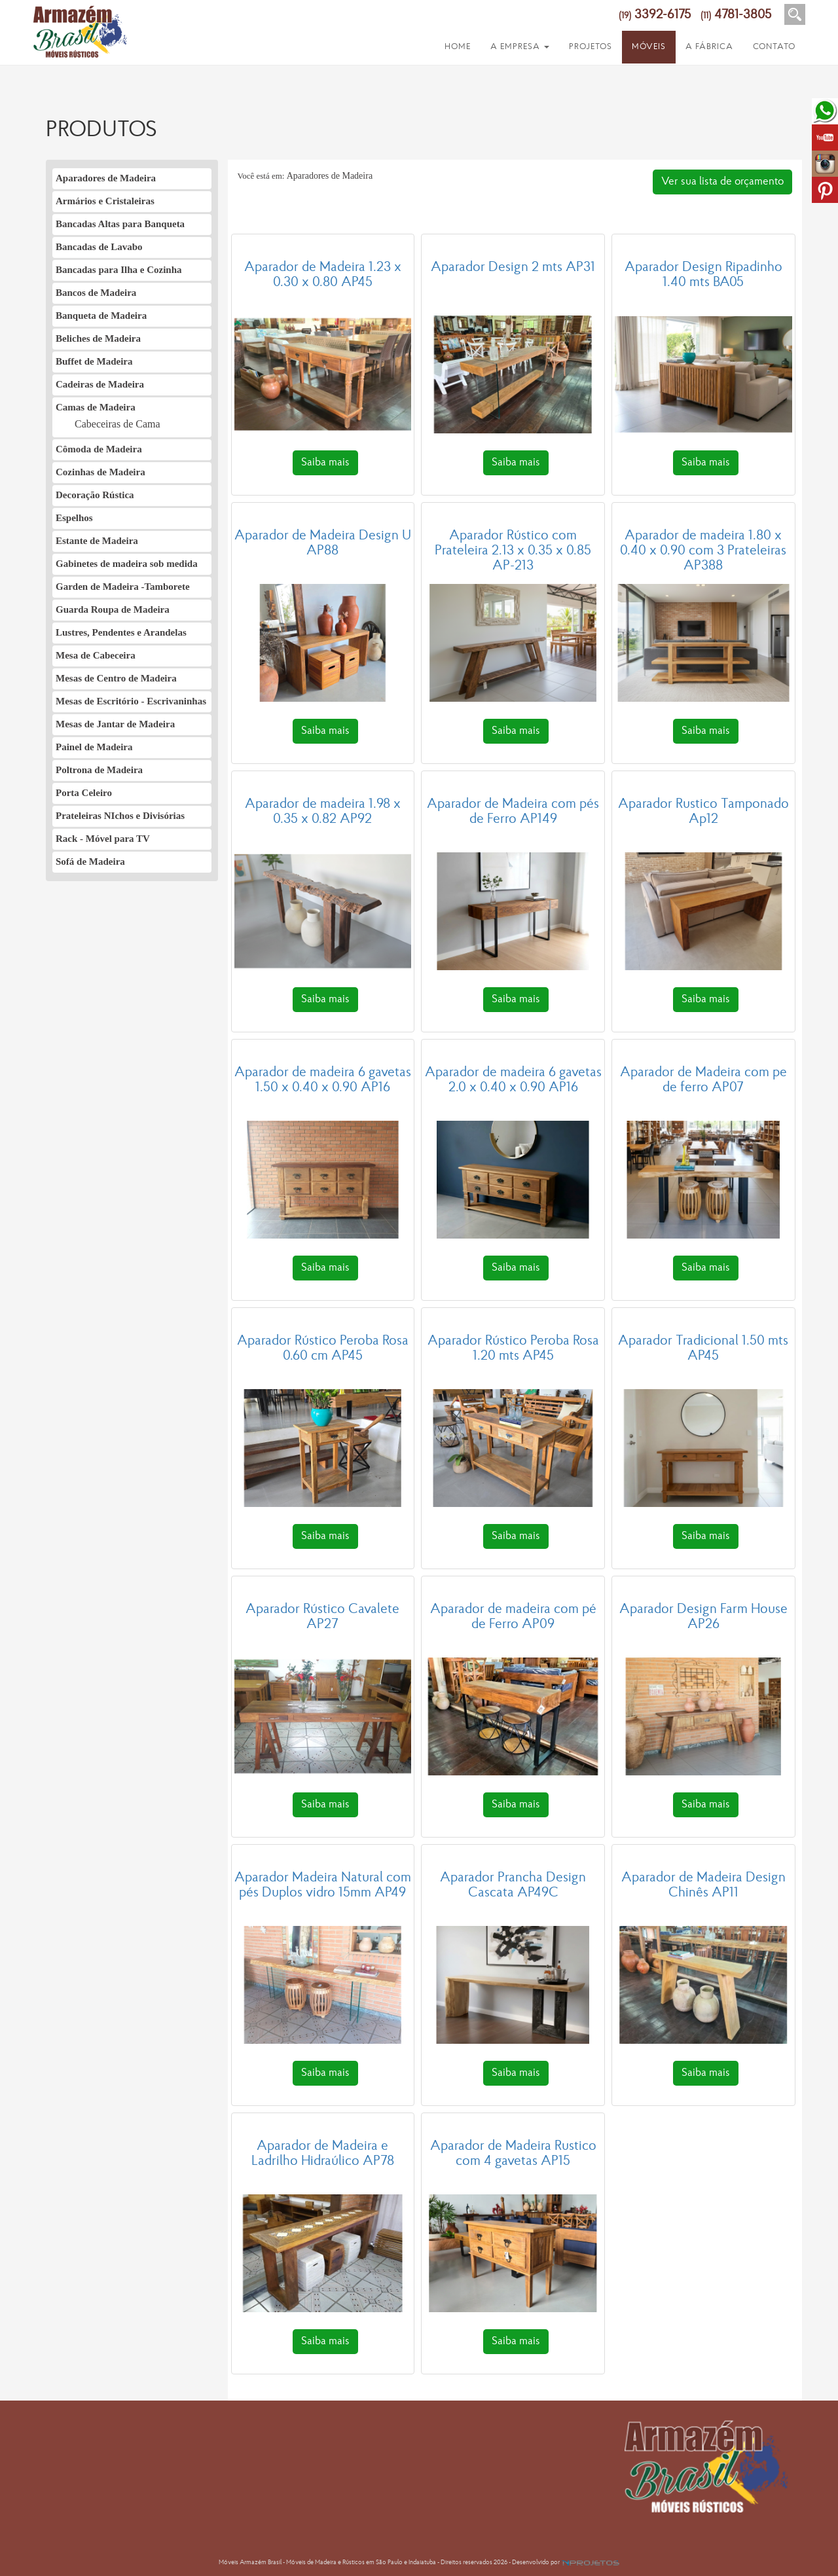 The width and height of the screenshot is (838, 2576). What do you see at coordinates (709, 47) in the screenshot?
I see `A FÁBRICA` at bounding box center [709, 47].